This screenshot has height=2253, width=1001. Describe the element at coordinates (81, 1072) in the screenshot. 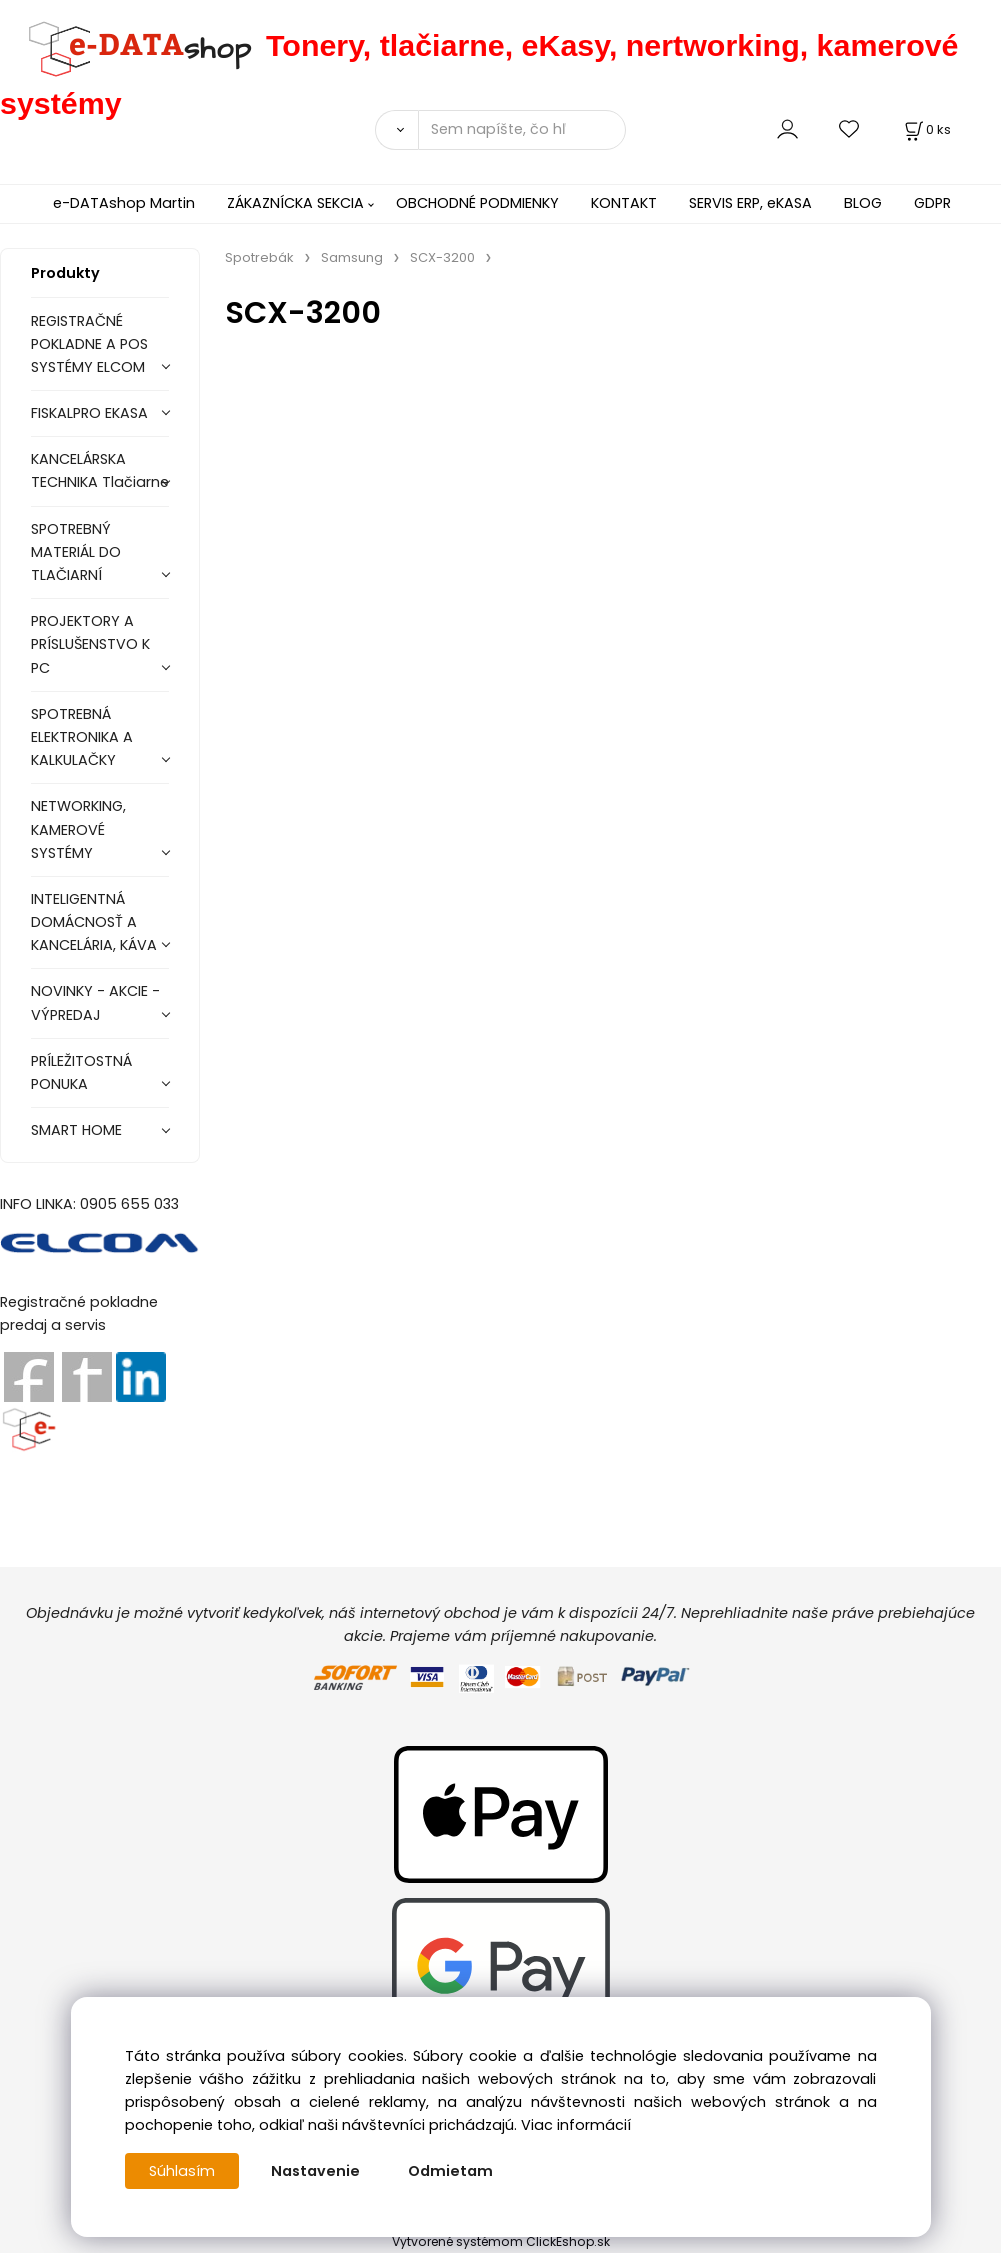

I see `PRÍLEŽITOSTNÁ PONUKA` at that location.